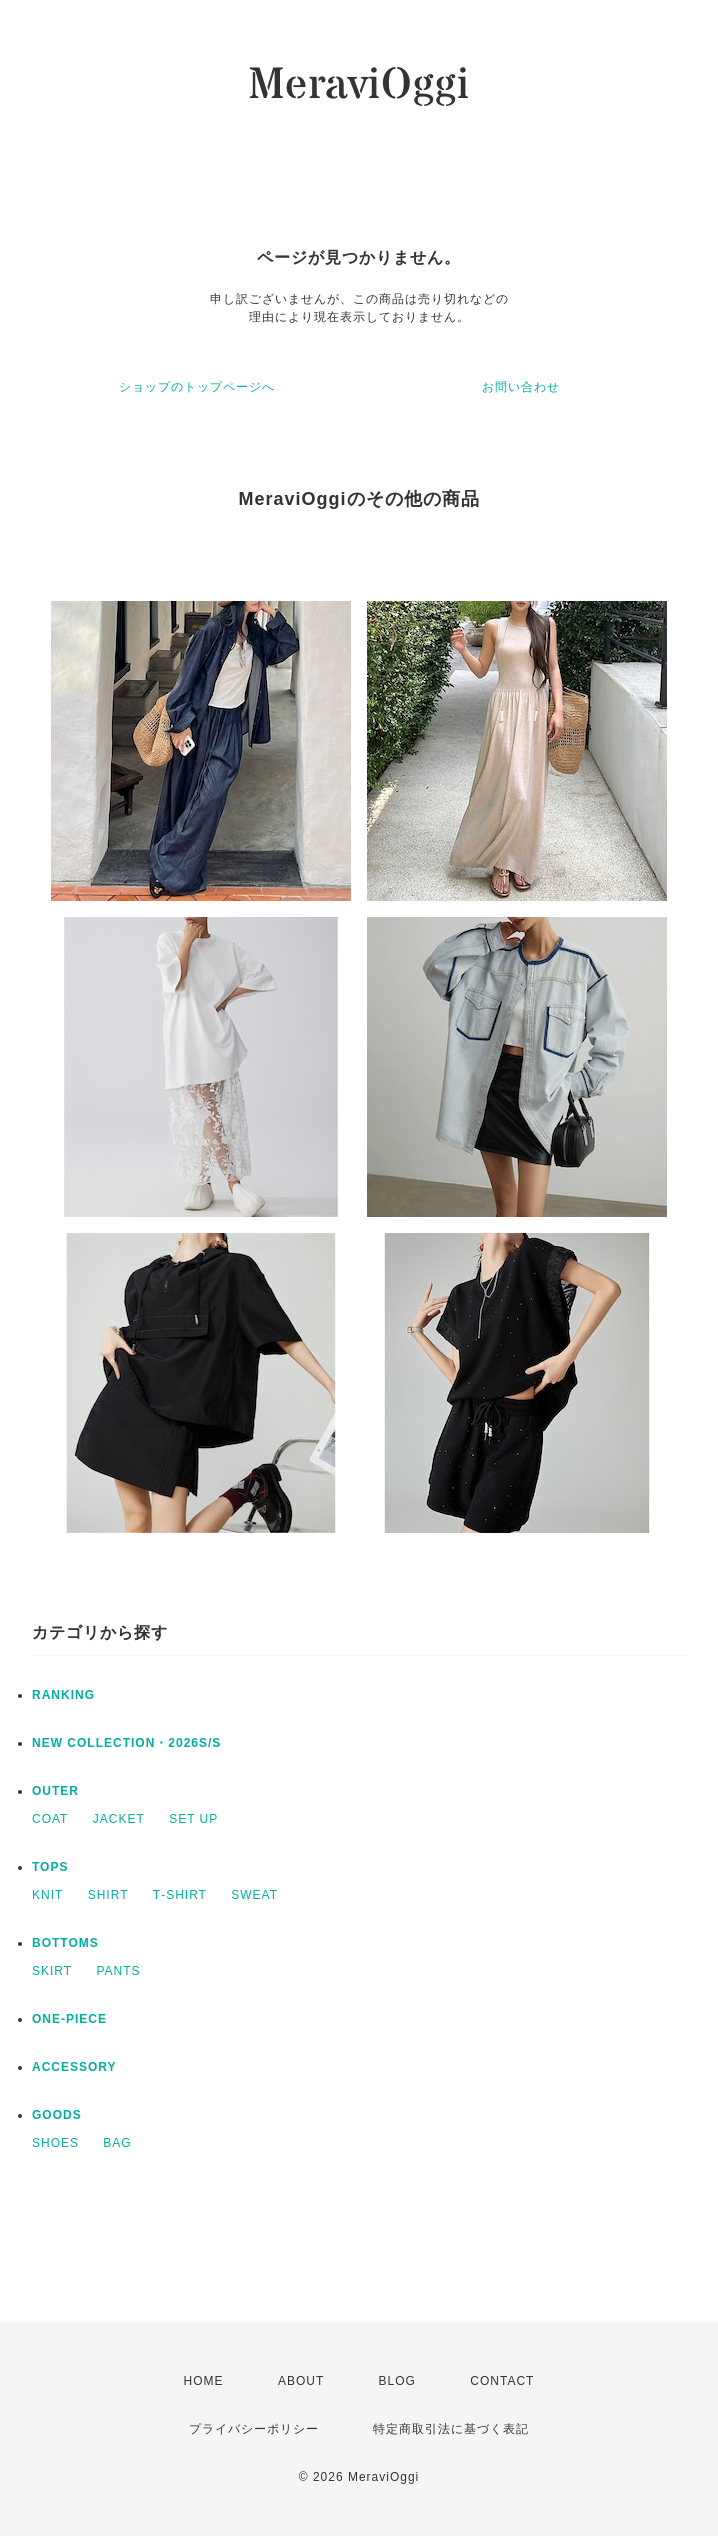 Image resolution: width=718 pixels, height=2536 pixels. I want to click on HOME, so click(204, 2381).